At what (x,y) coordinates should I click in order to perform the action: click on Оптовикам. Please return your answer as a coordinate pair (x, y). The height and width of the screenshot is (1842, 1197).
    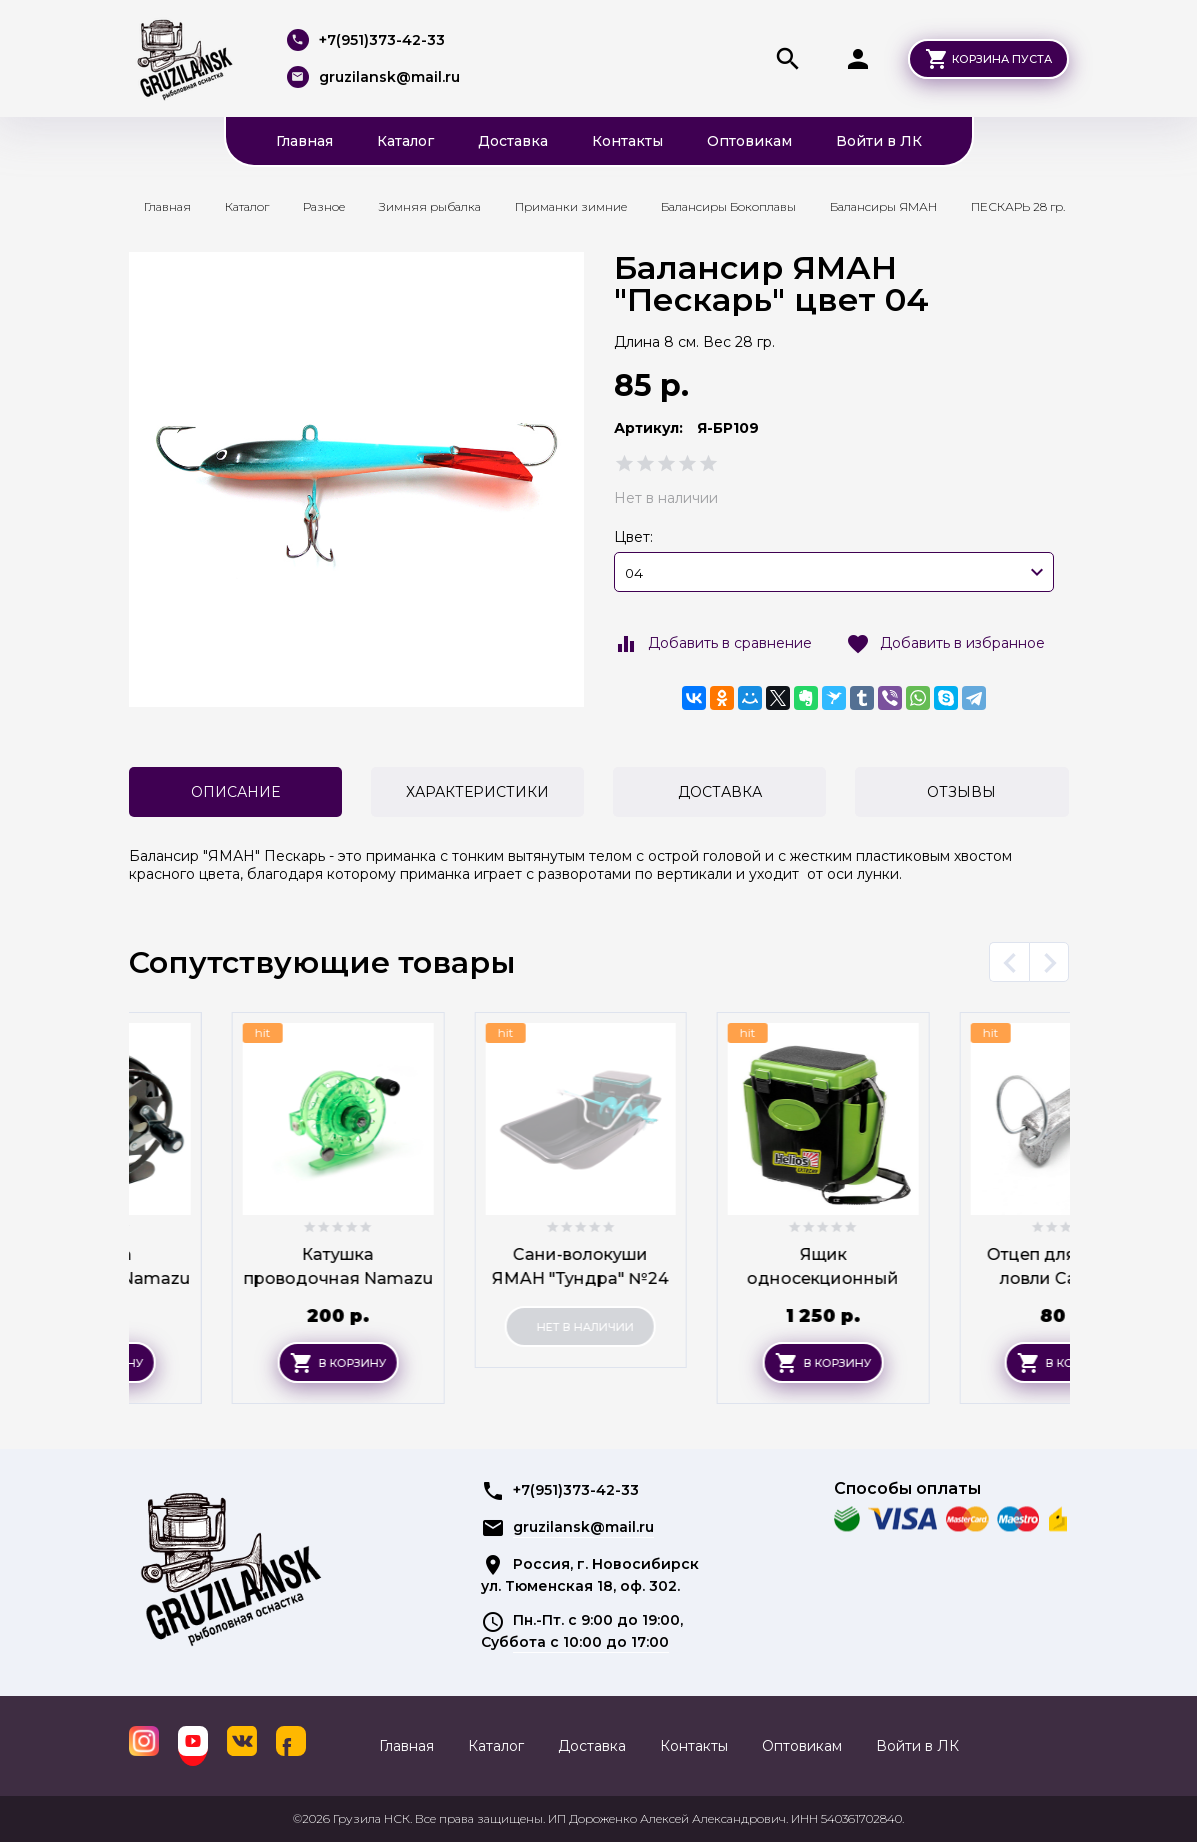
    Looking at the image, I should click on (749, 141).